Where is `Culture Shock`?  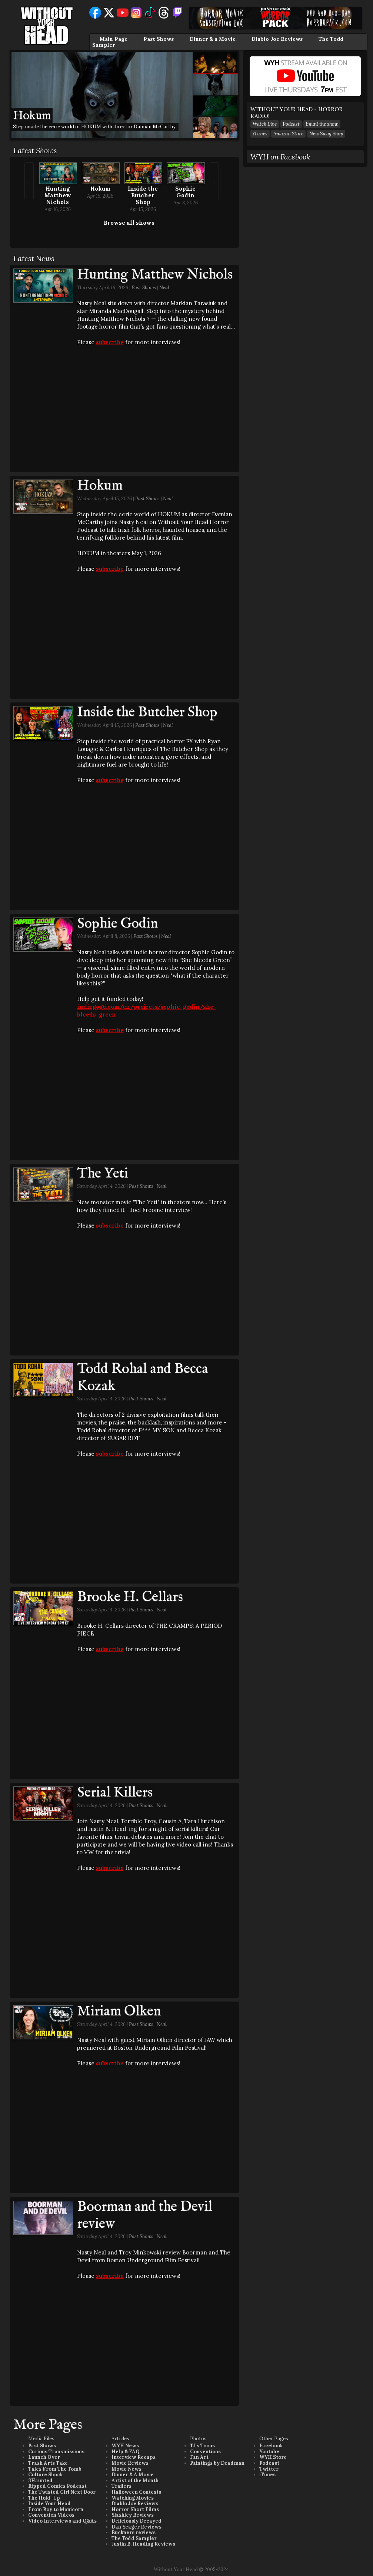 Culture Shock is located at coordinates (45, 2474).